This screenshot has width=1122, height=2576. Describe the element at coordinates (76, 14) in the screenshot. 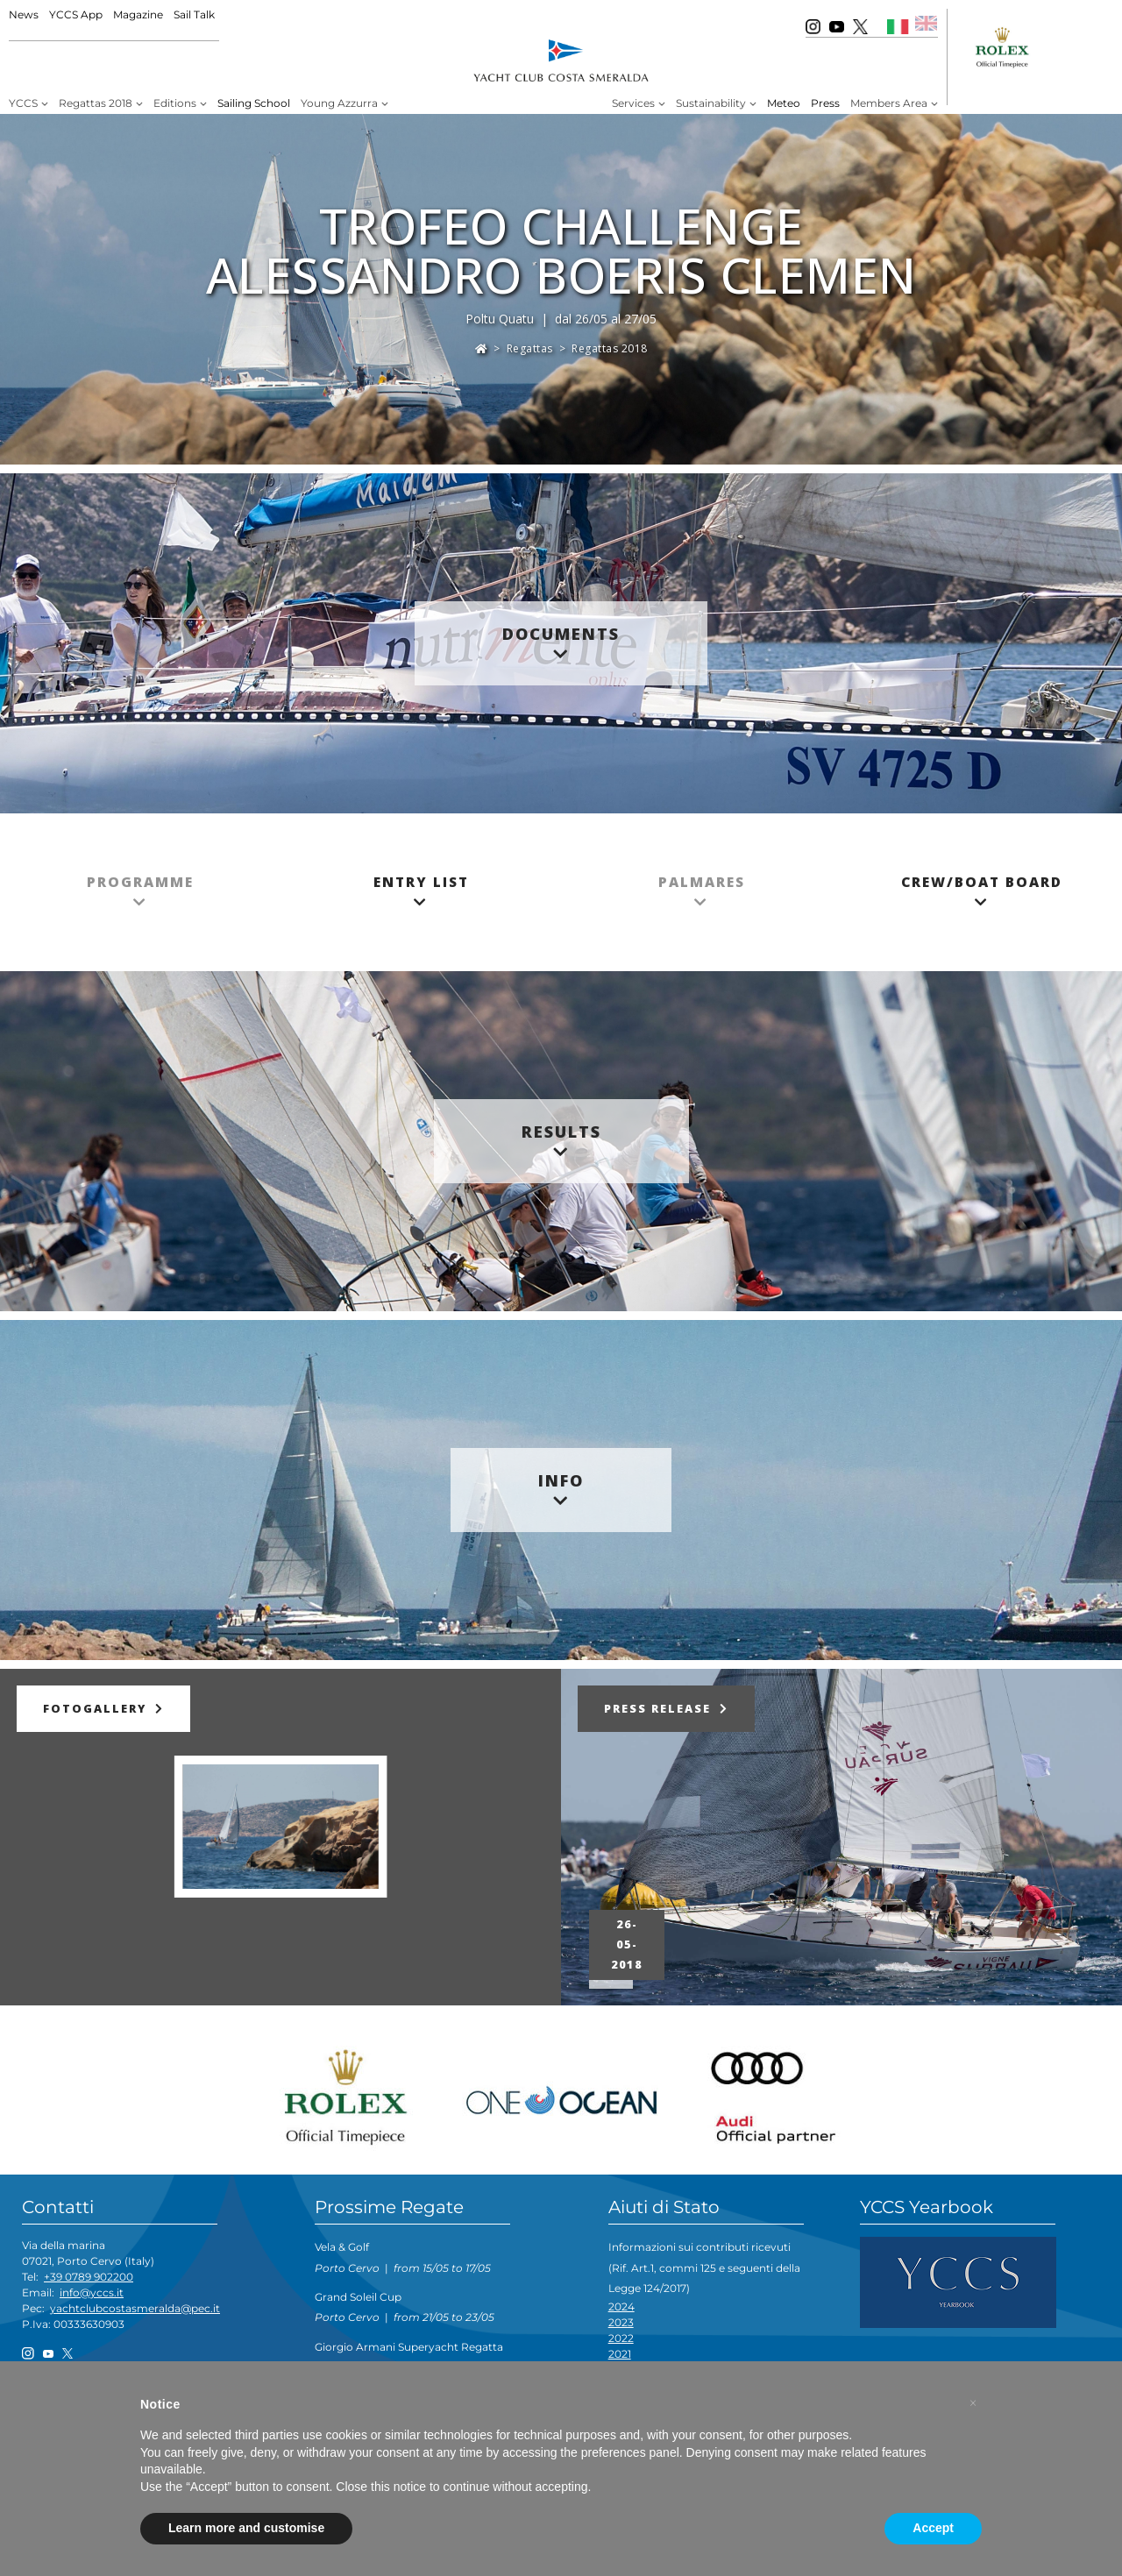

I see `YCCS App` at that location.